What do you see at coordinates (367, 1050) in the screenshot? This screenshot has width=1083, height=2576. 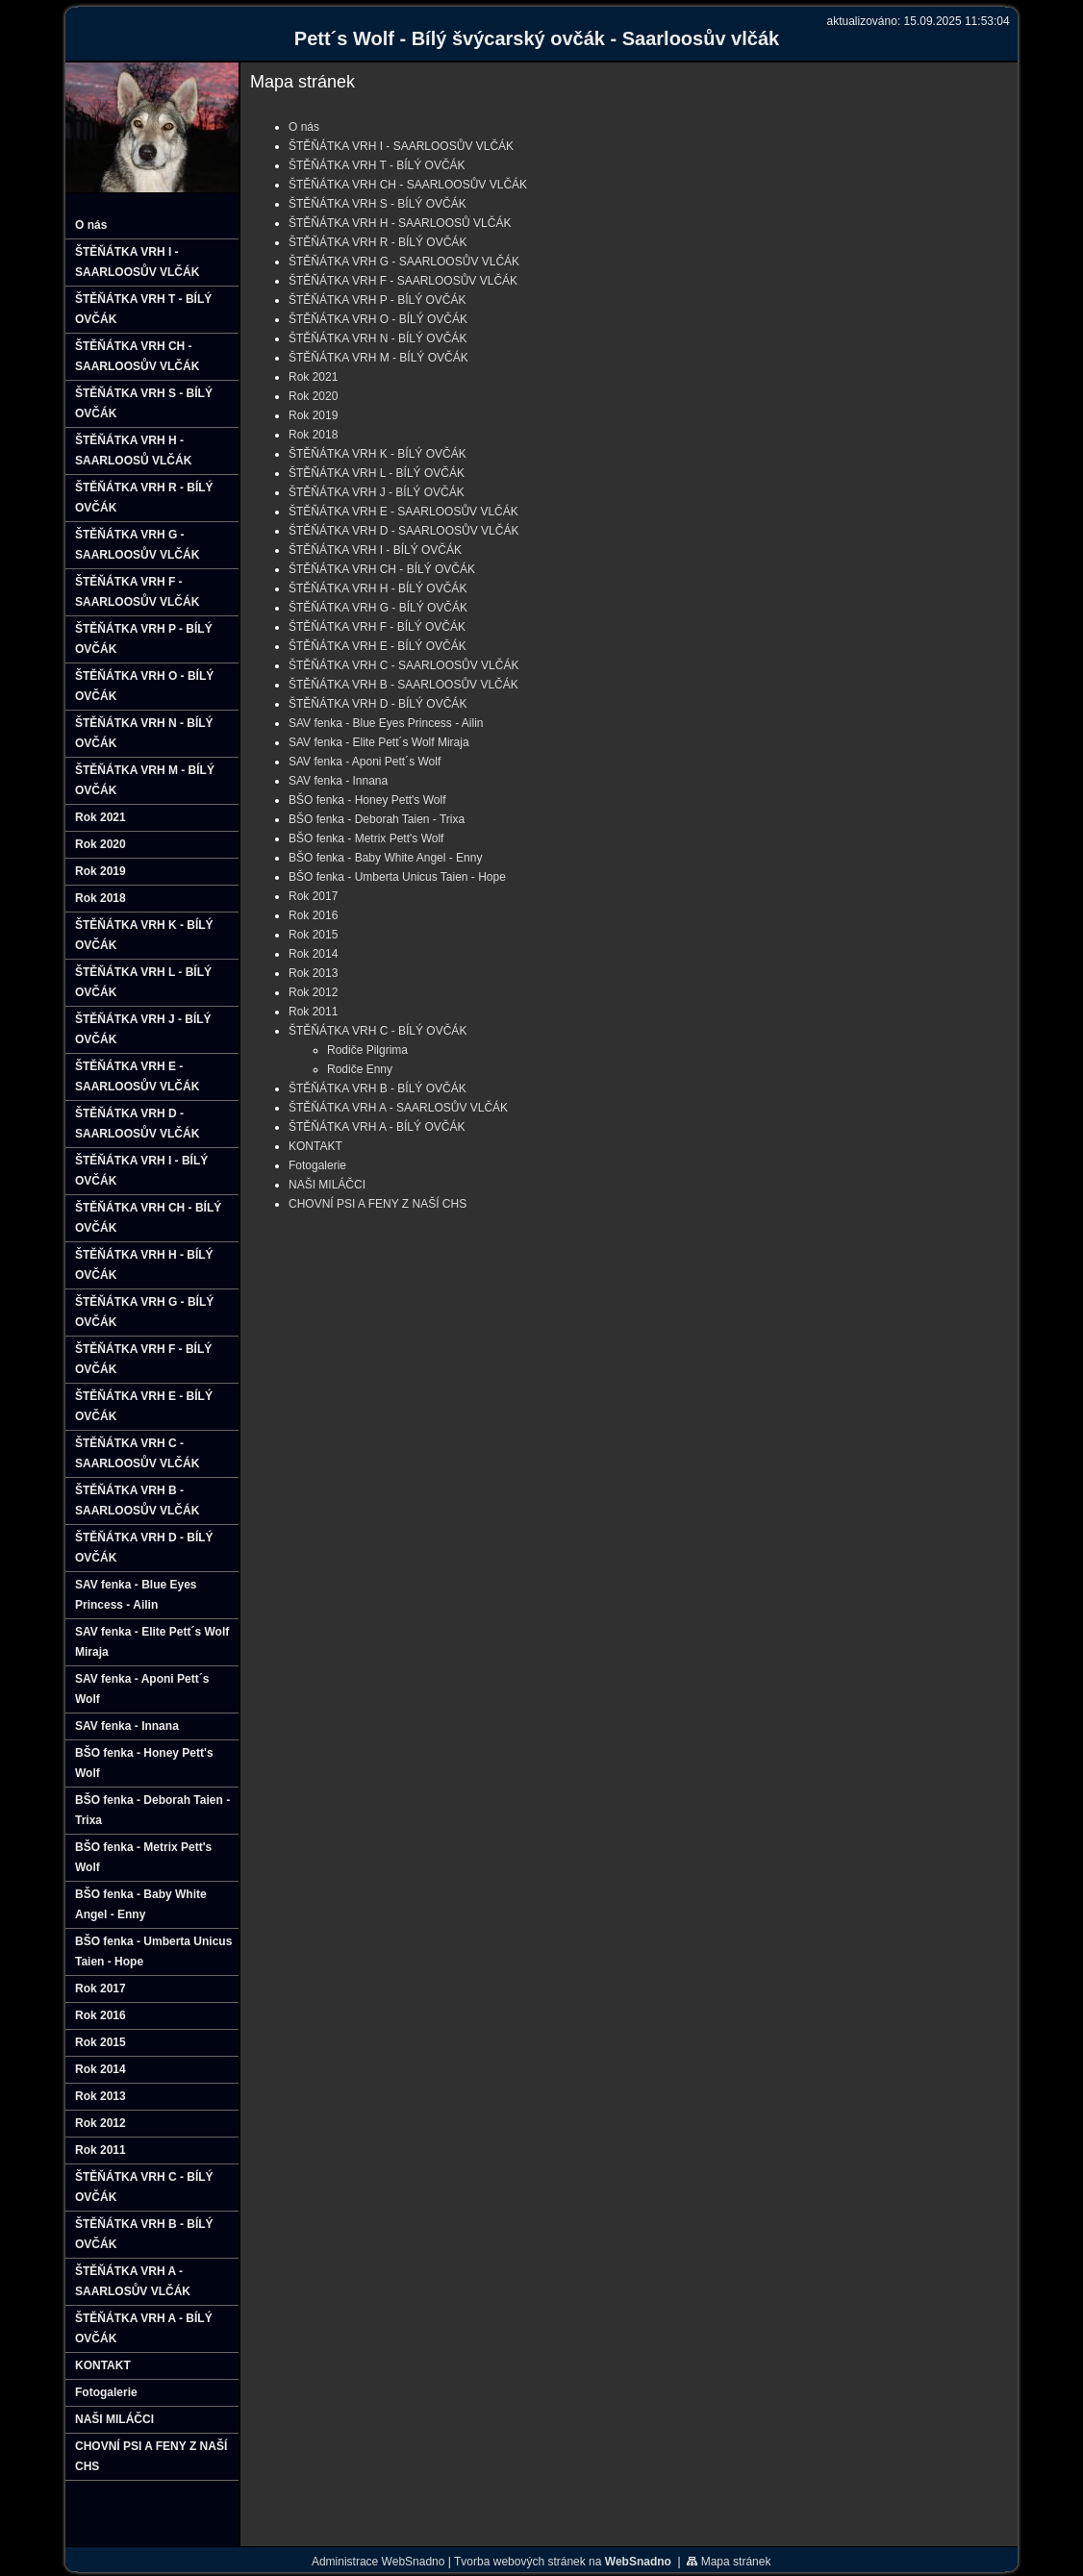 I see `Rodiče Pilgrima` at bounding box center [367, 1050].